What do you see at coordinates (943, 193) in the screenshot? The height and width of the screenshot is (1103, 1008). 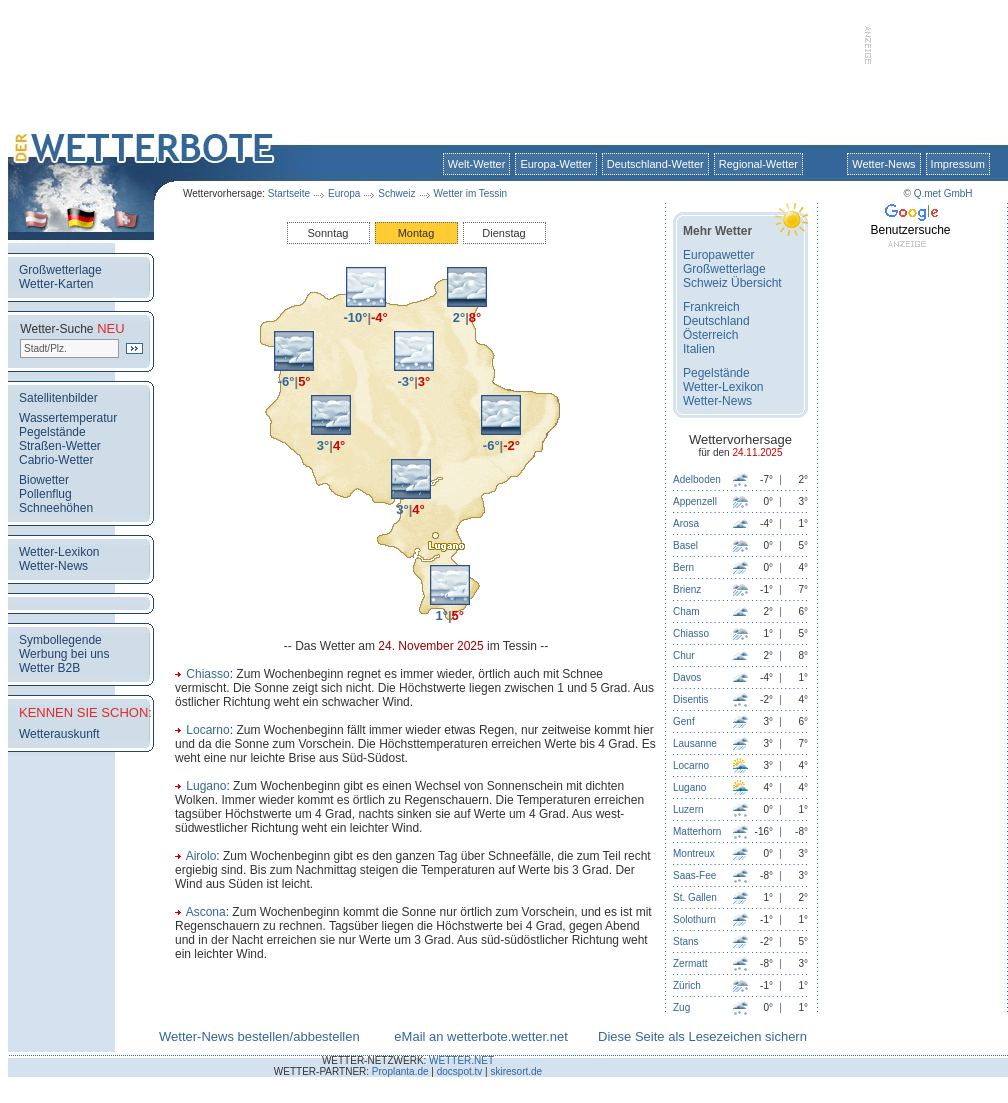 I see `Q.met GmbH` at bounding box center [943, 193].